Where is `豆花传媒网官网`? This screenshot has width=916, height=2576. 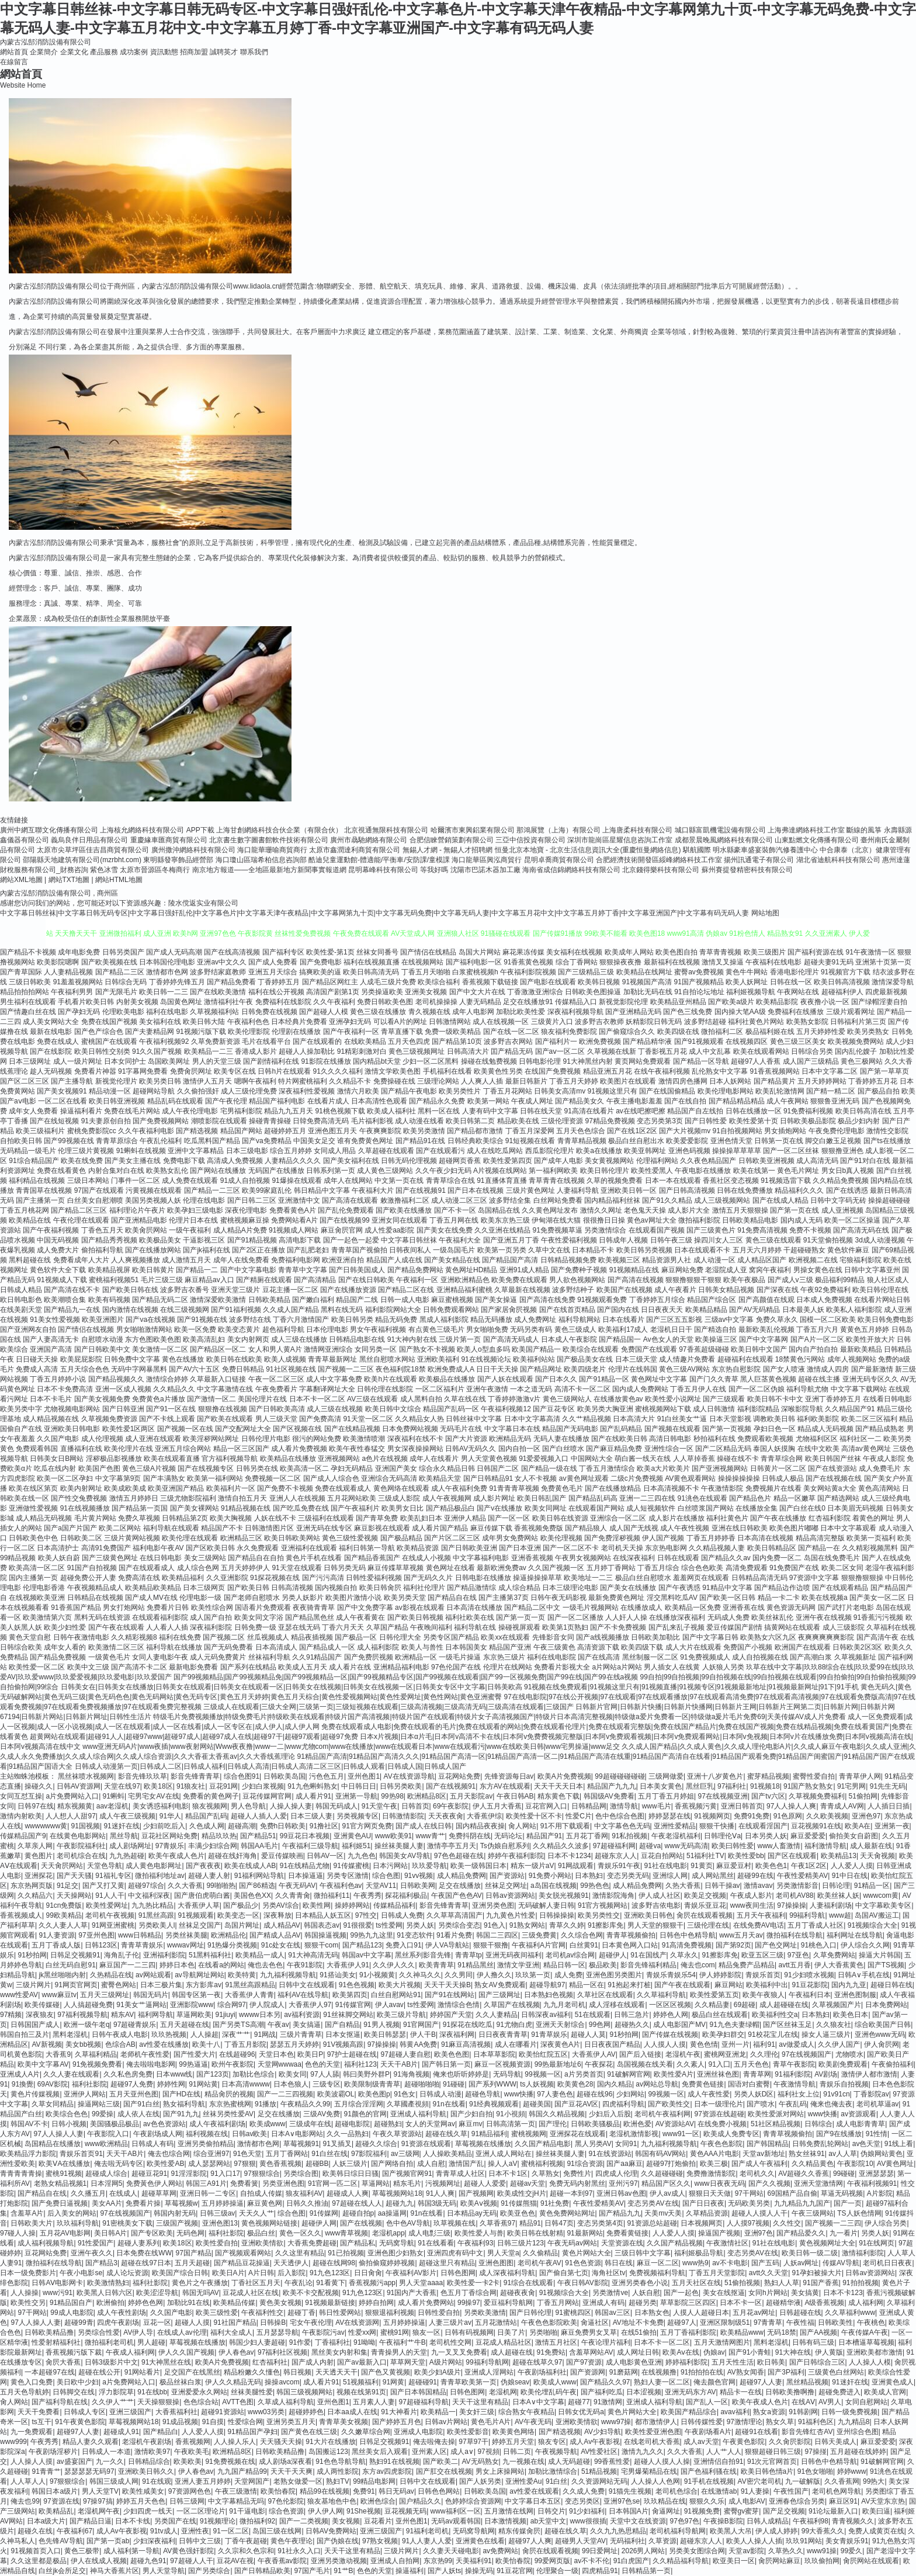 豆花传媒网官网 is located at coordinates (267, 1796).